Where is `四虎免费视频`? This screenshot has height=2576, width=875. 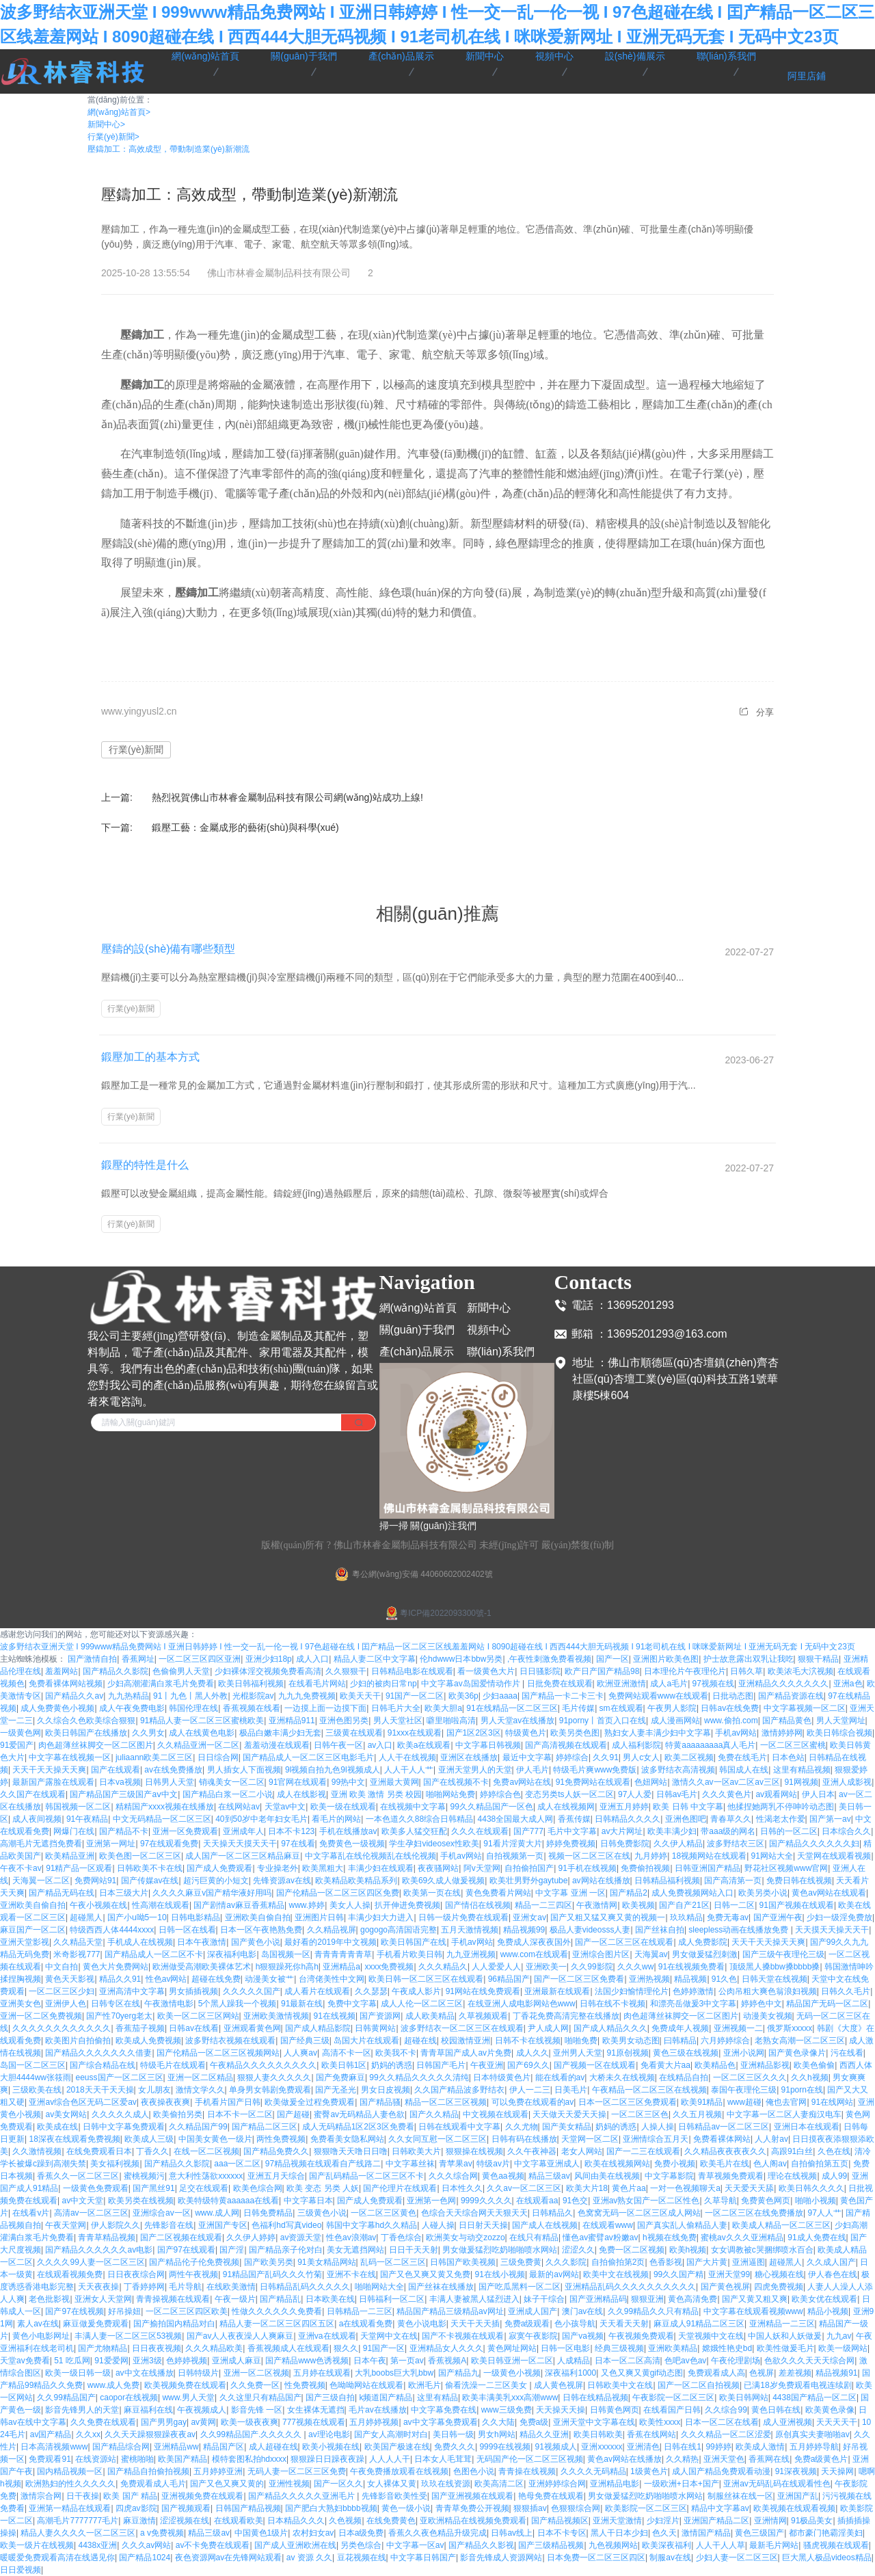
四虎免费视频 is located at coordinates (778, 2287).